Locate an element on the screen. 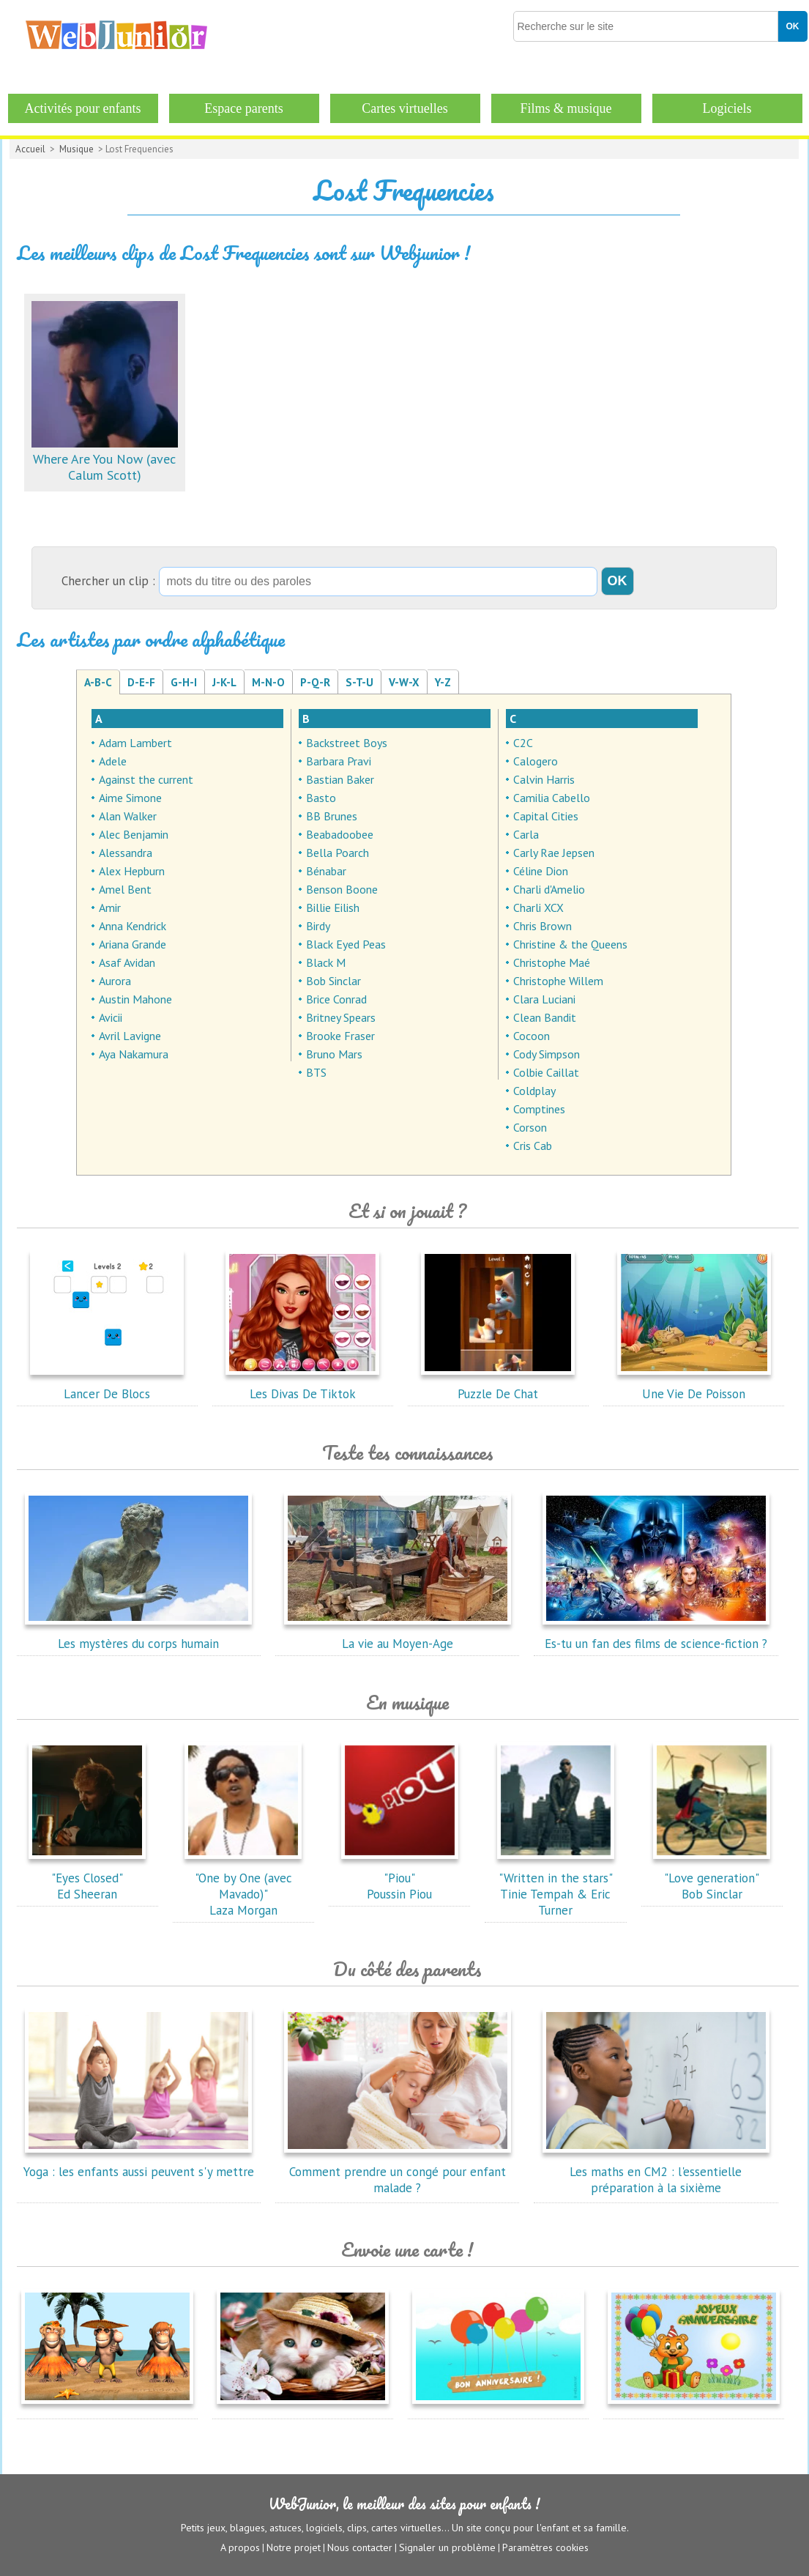 The width and height of the screenshot is (809, 2576). Corson is located at coordinates (530, 1127).